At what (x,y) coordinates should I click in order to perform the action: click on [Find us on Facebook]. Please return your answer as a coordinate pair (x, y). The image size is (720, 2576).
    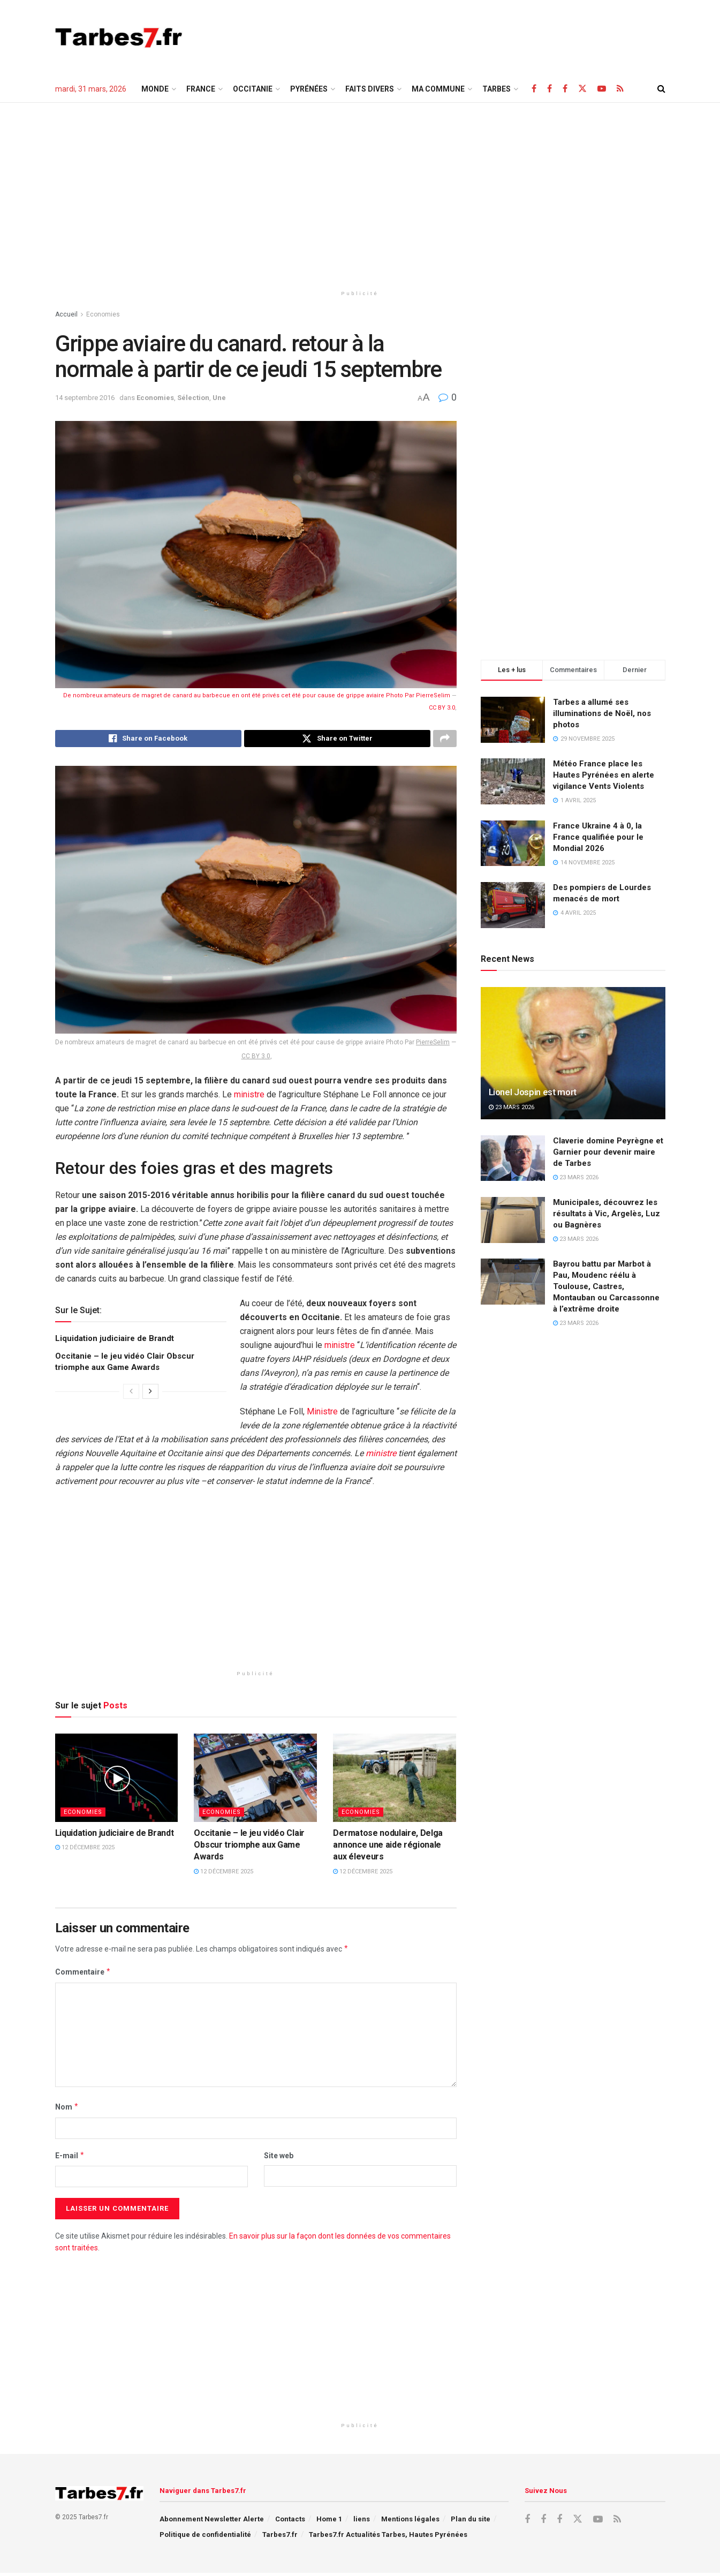
    Looking at the image, I should click on (534, 88).